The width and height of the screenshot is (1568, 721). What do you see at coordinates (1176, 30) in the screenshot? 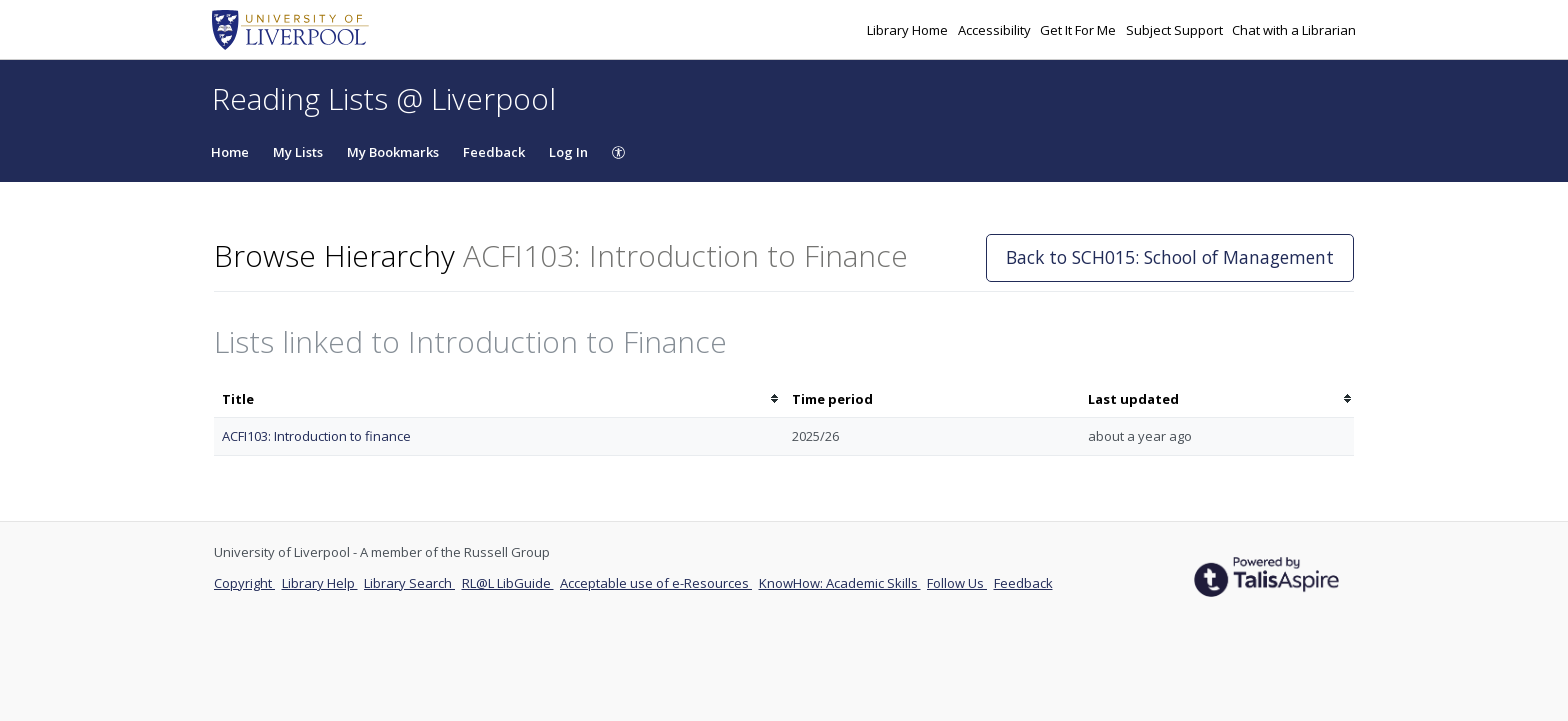
I see `Subject Support` at bounding box center [1176, 30].